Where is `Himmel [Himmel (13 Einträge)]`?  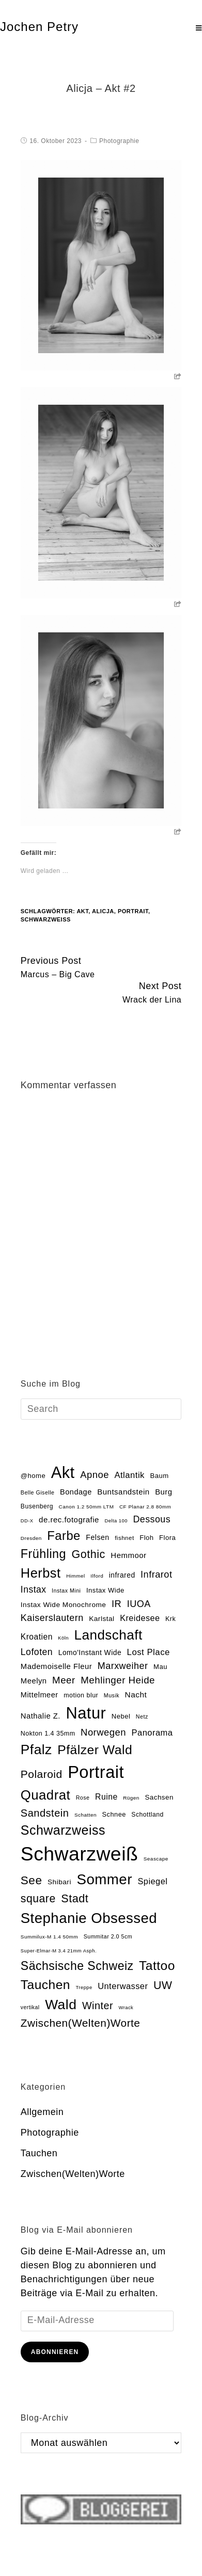
Himmel [Himmel (13 Einträge)] is located at coordinates (75, 1576).